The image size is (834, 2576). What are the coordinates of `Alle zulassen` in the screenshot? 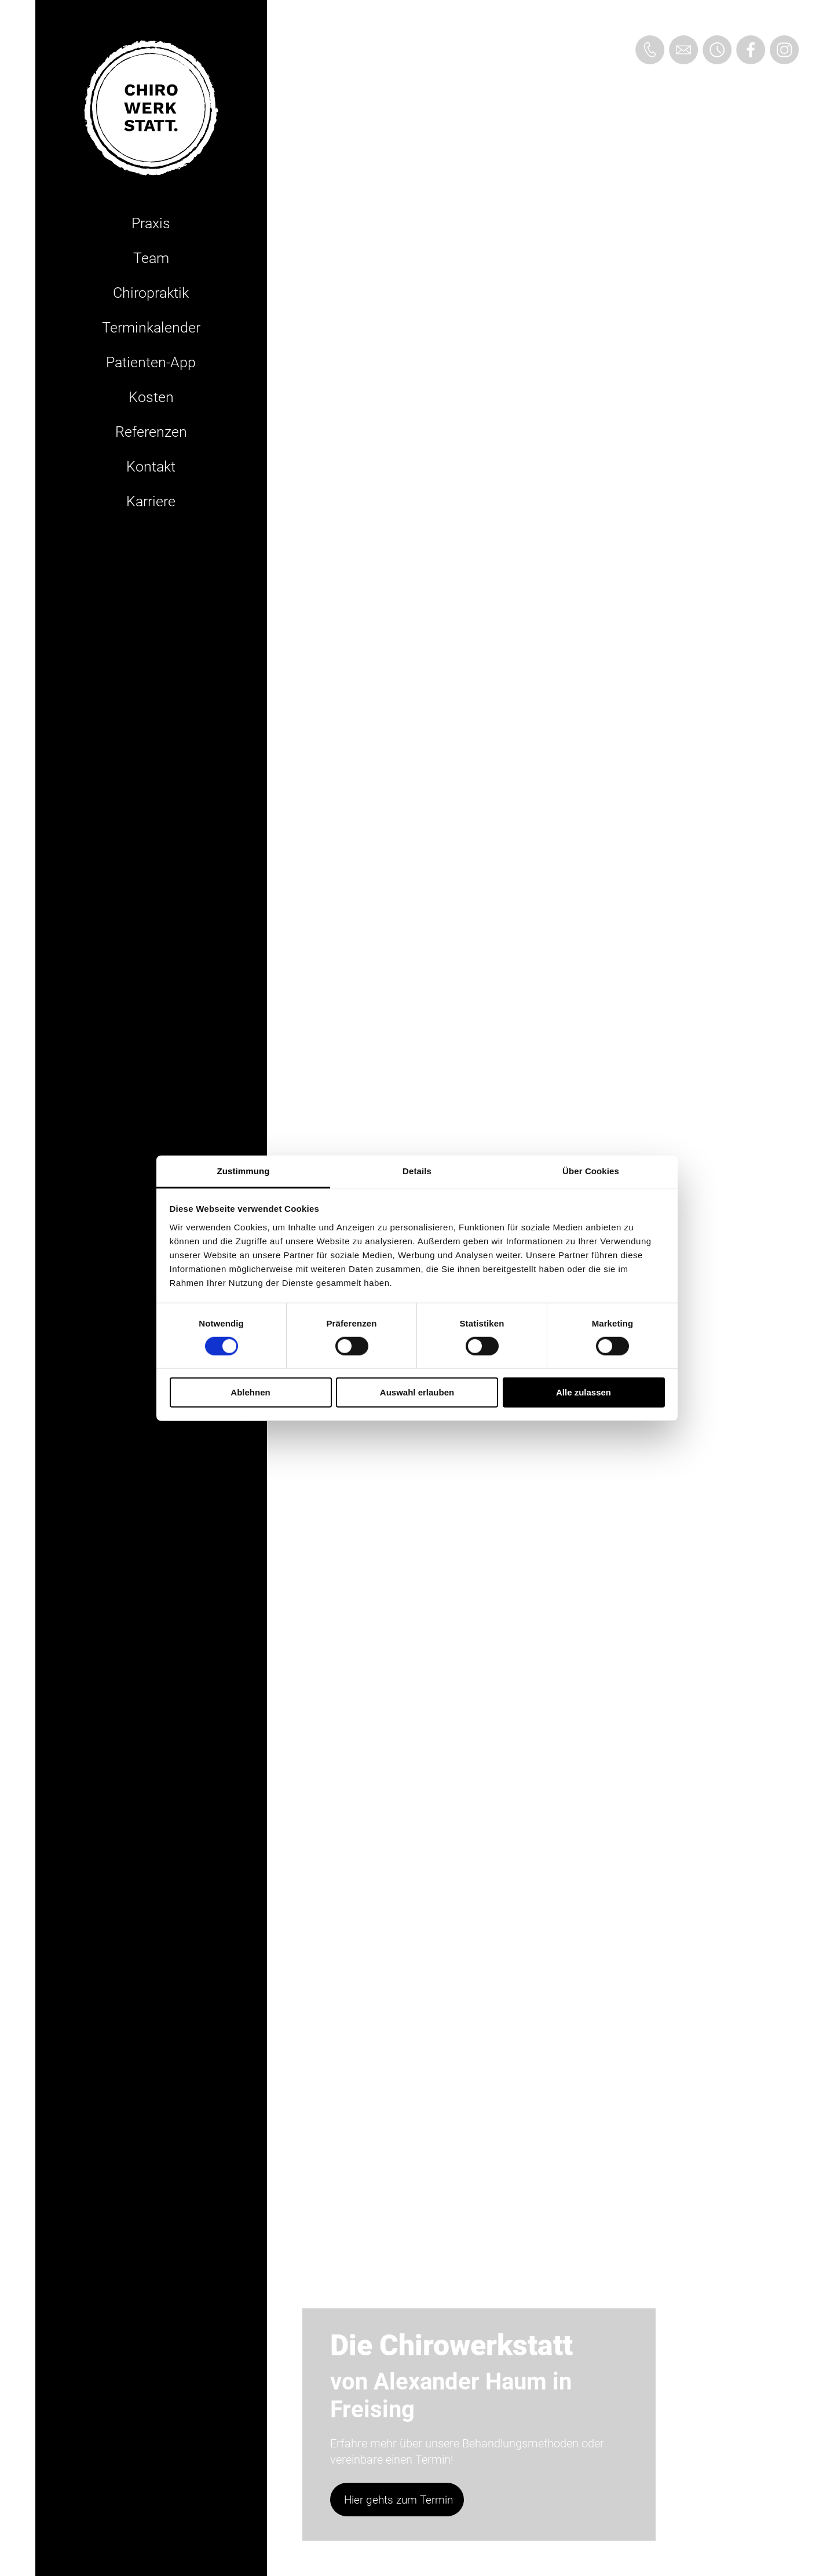 It's located at (583, 1392).